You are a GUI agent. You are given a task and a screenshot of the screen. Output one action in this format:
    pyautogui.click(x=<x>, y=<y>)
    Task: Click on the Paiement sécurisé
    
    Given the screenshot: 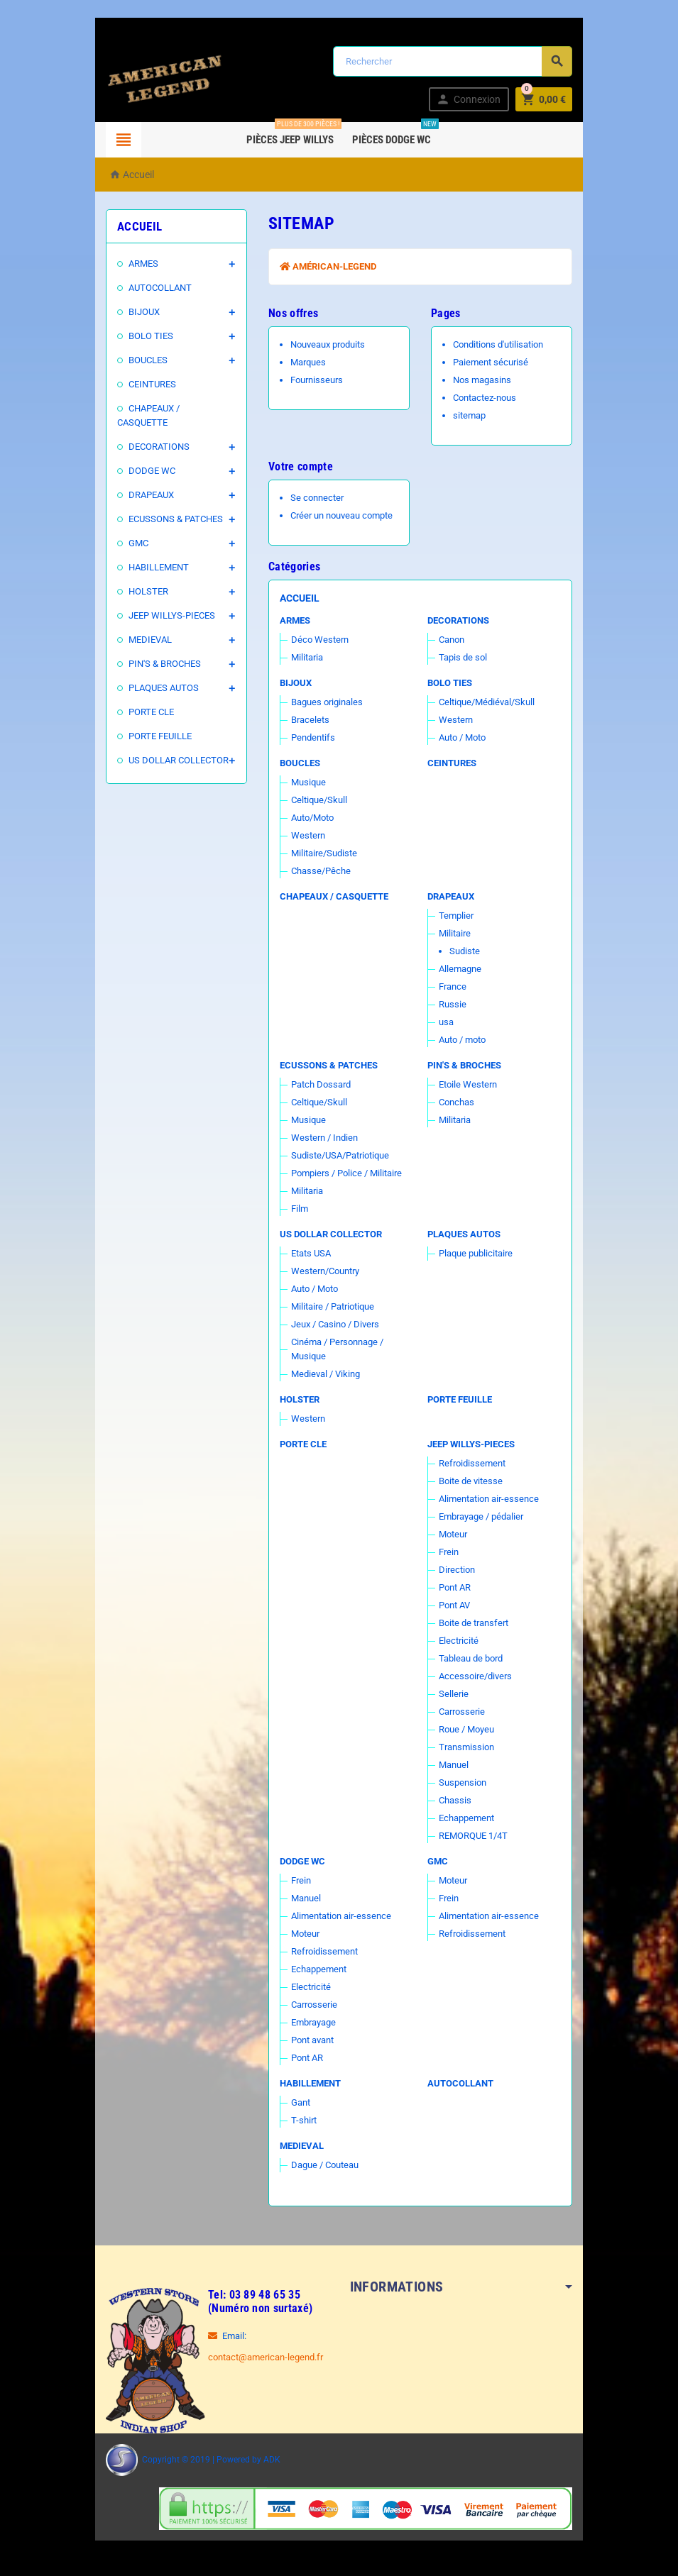 What is the action you would take?
    pyautogui.click(x=493, y=362)
    